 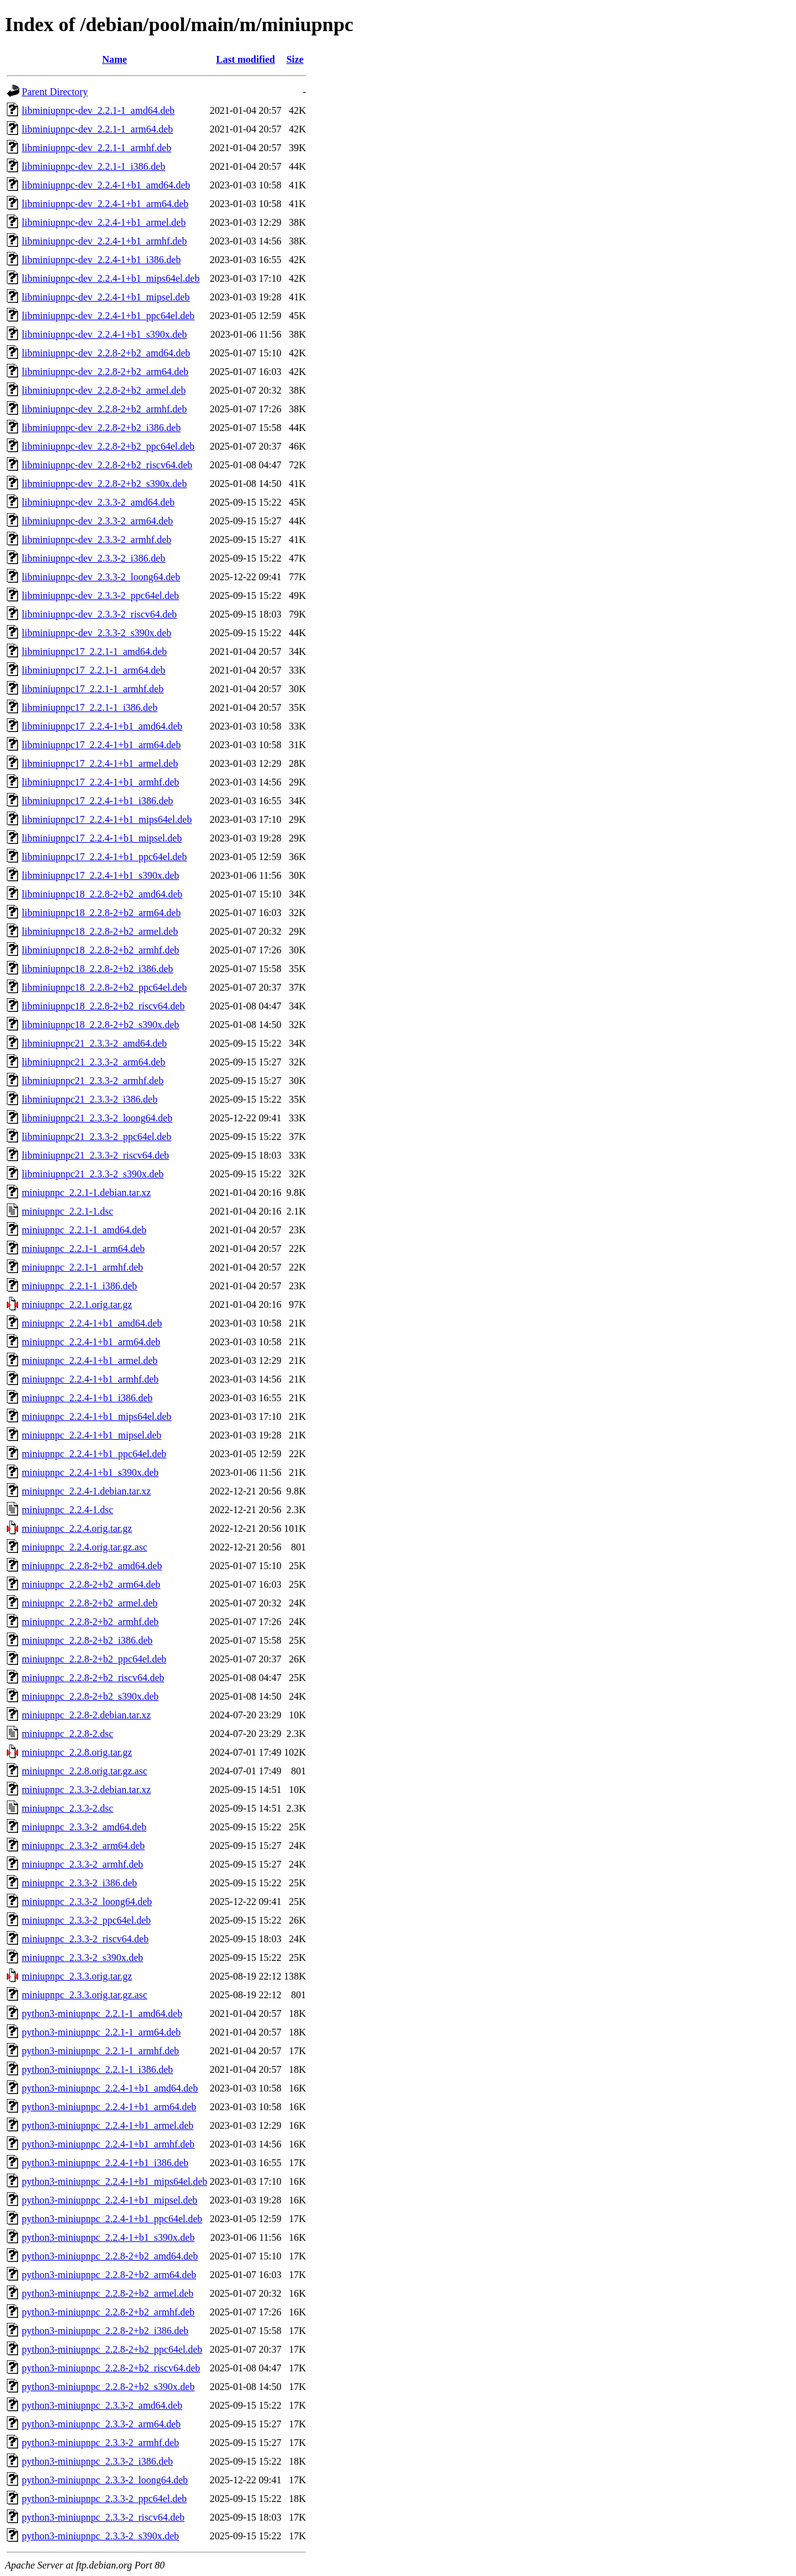 What do you see at coordinates (101, 912) in the screenshot?
I see `libminiupnpc18_2.2.8-2+b2_arm64.deb` at bounding box center [101, 912].